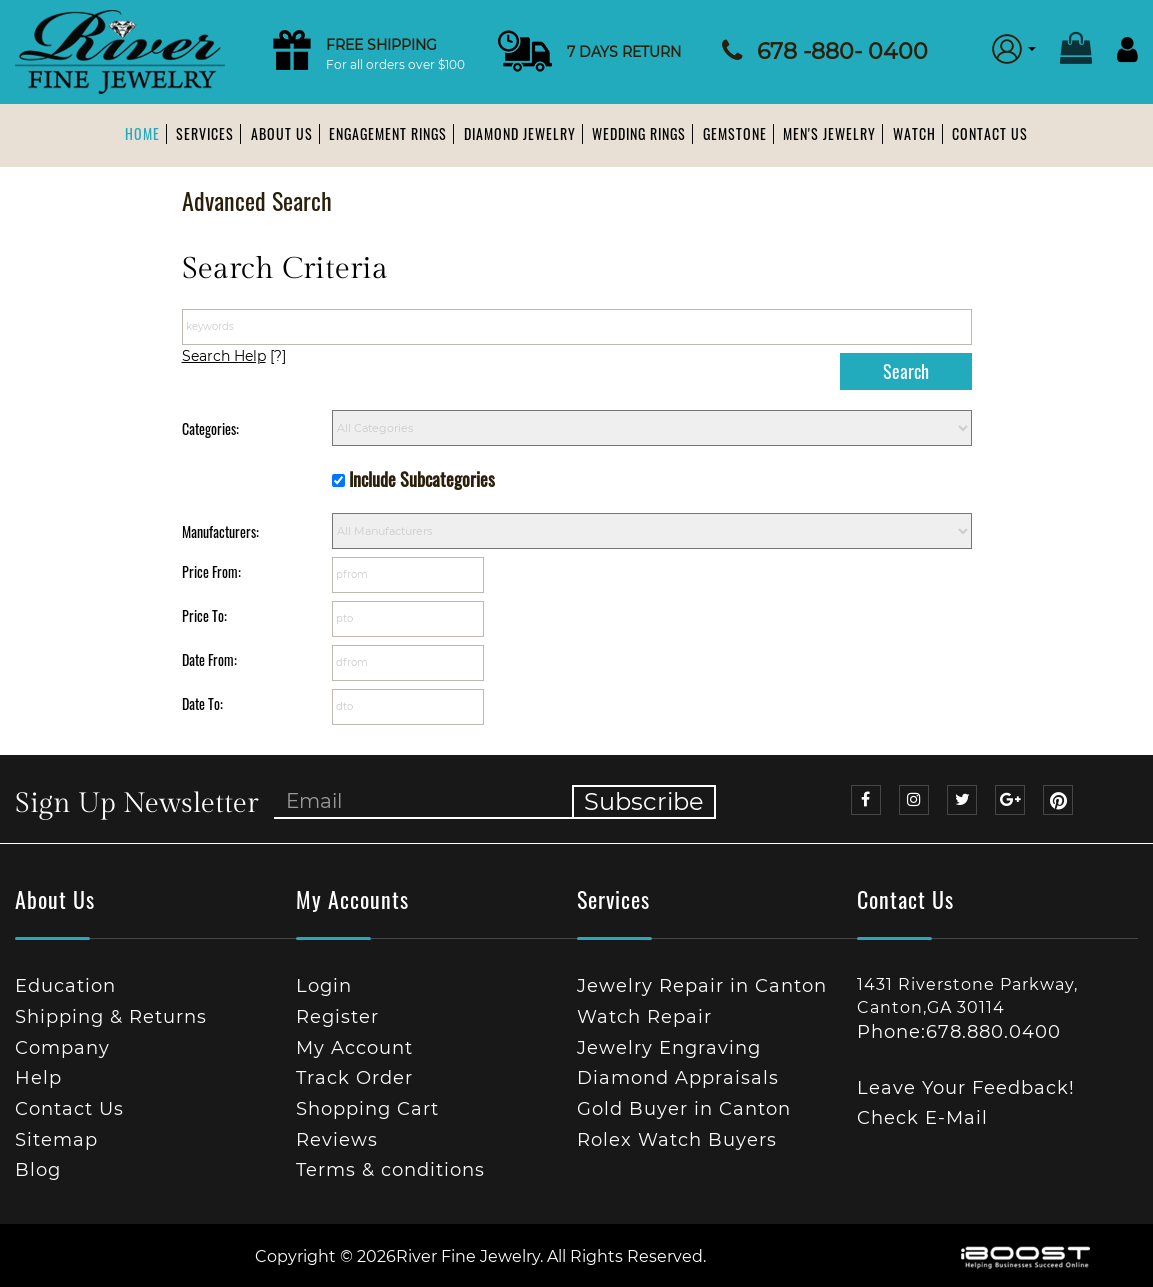 The height and width of the screenshot is (1287, 1153). I want to click on Diamond Jewelry, so click(520, 133).